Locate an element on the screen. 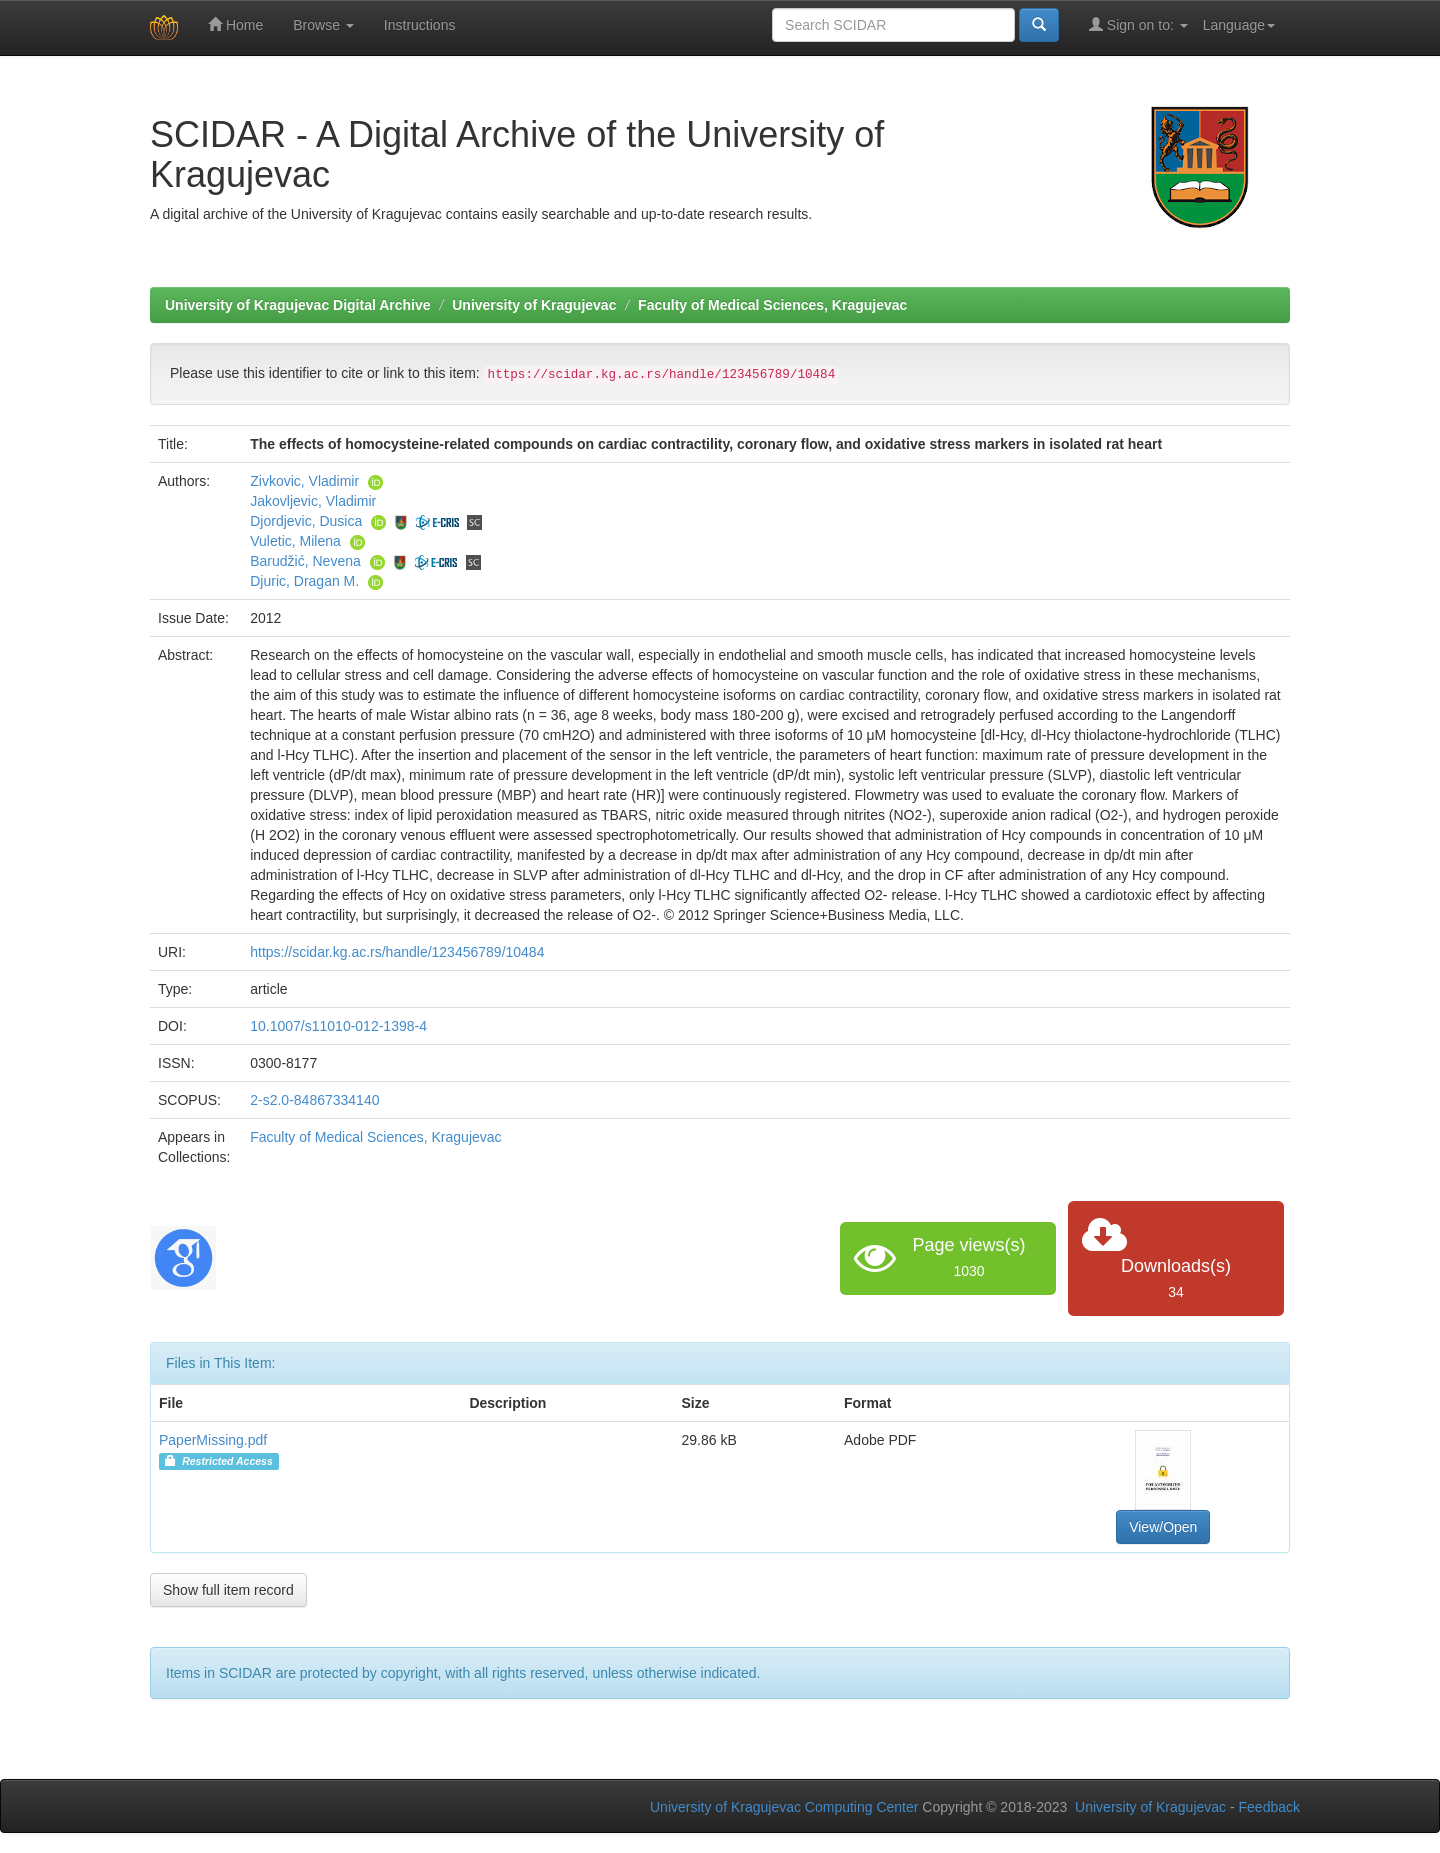 Image resolution: width=1440 pixels, height=1853 pixels. University of Kragujevac Computing Center is located at coordinates (784, 1807).